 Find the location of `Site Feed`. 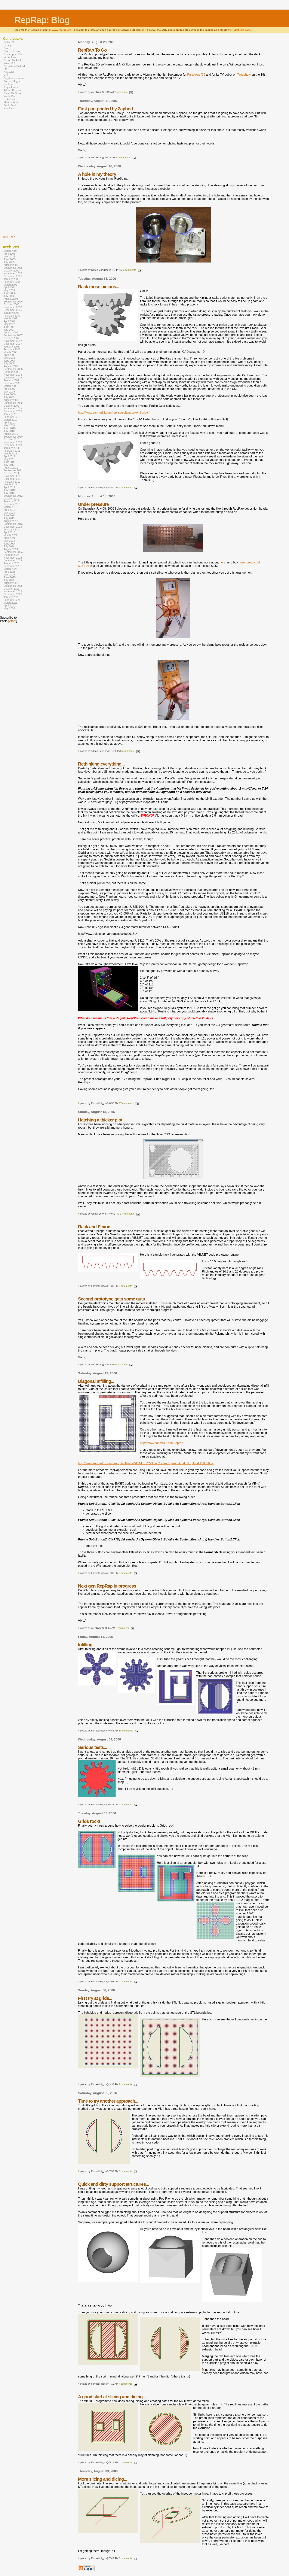

Site Feed is located at coordinates (9, 236).